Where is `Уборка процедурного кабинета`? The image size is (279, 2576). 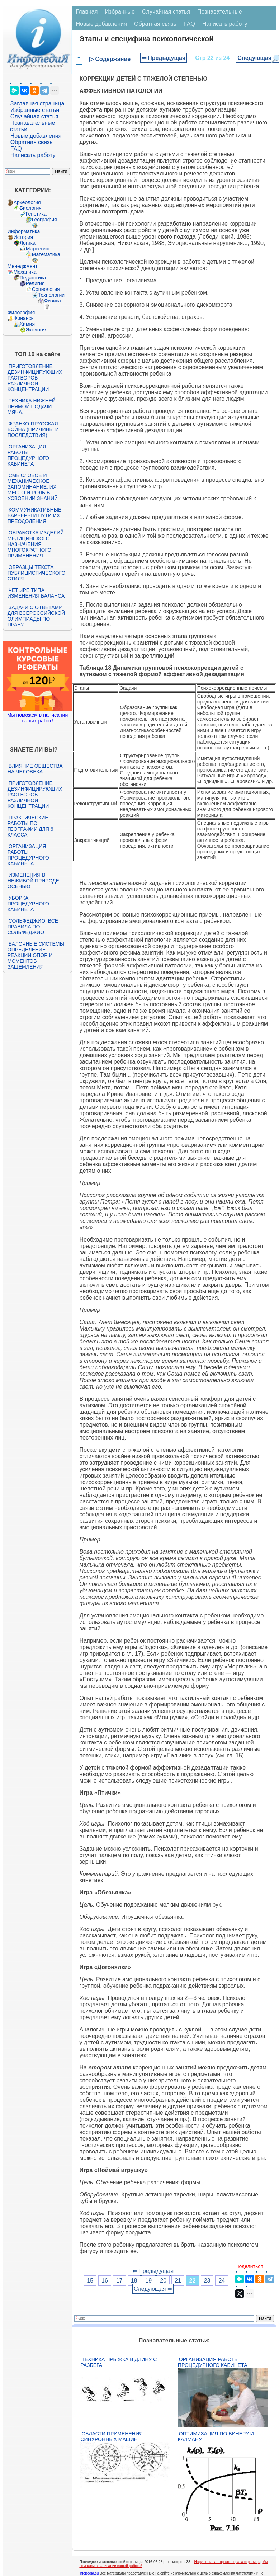 Уборка процедурного кабинета is located at coordinates (28, 903).